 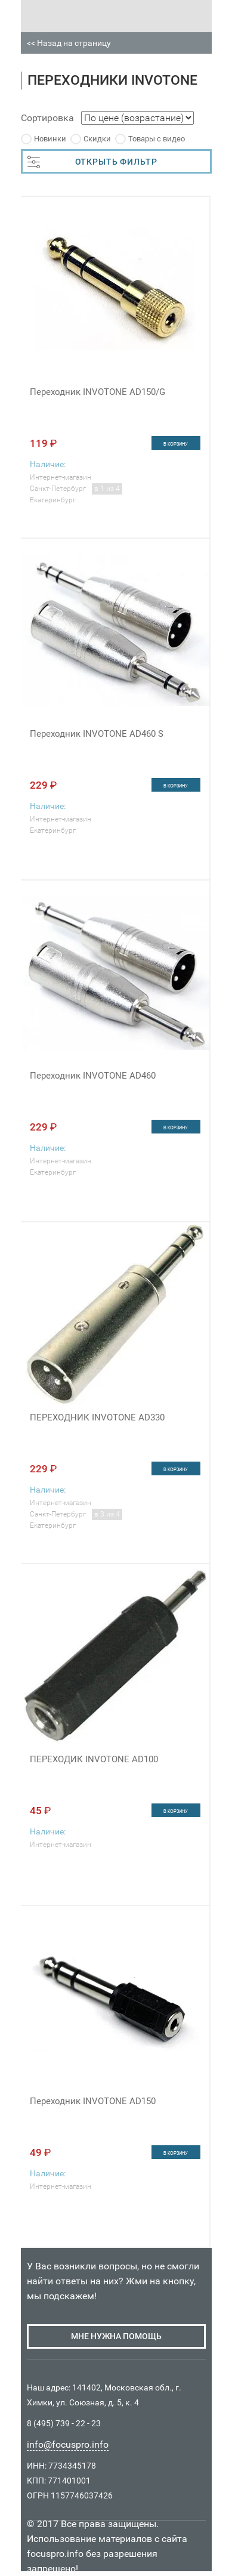 I want to click on Переходник INVOTONE AD150/G, so click(x=97, y=392).